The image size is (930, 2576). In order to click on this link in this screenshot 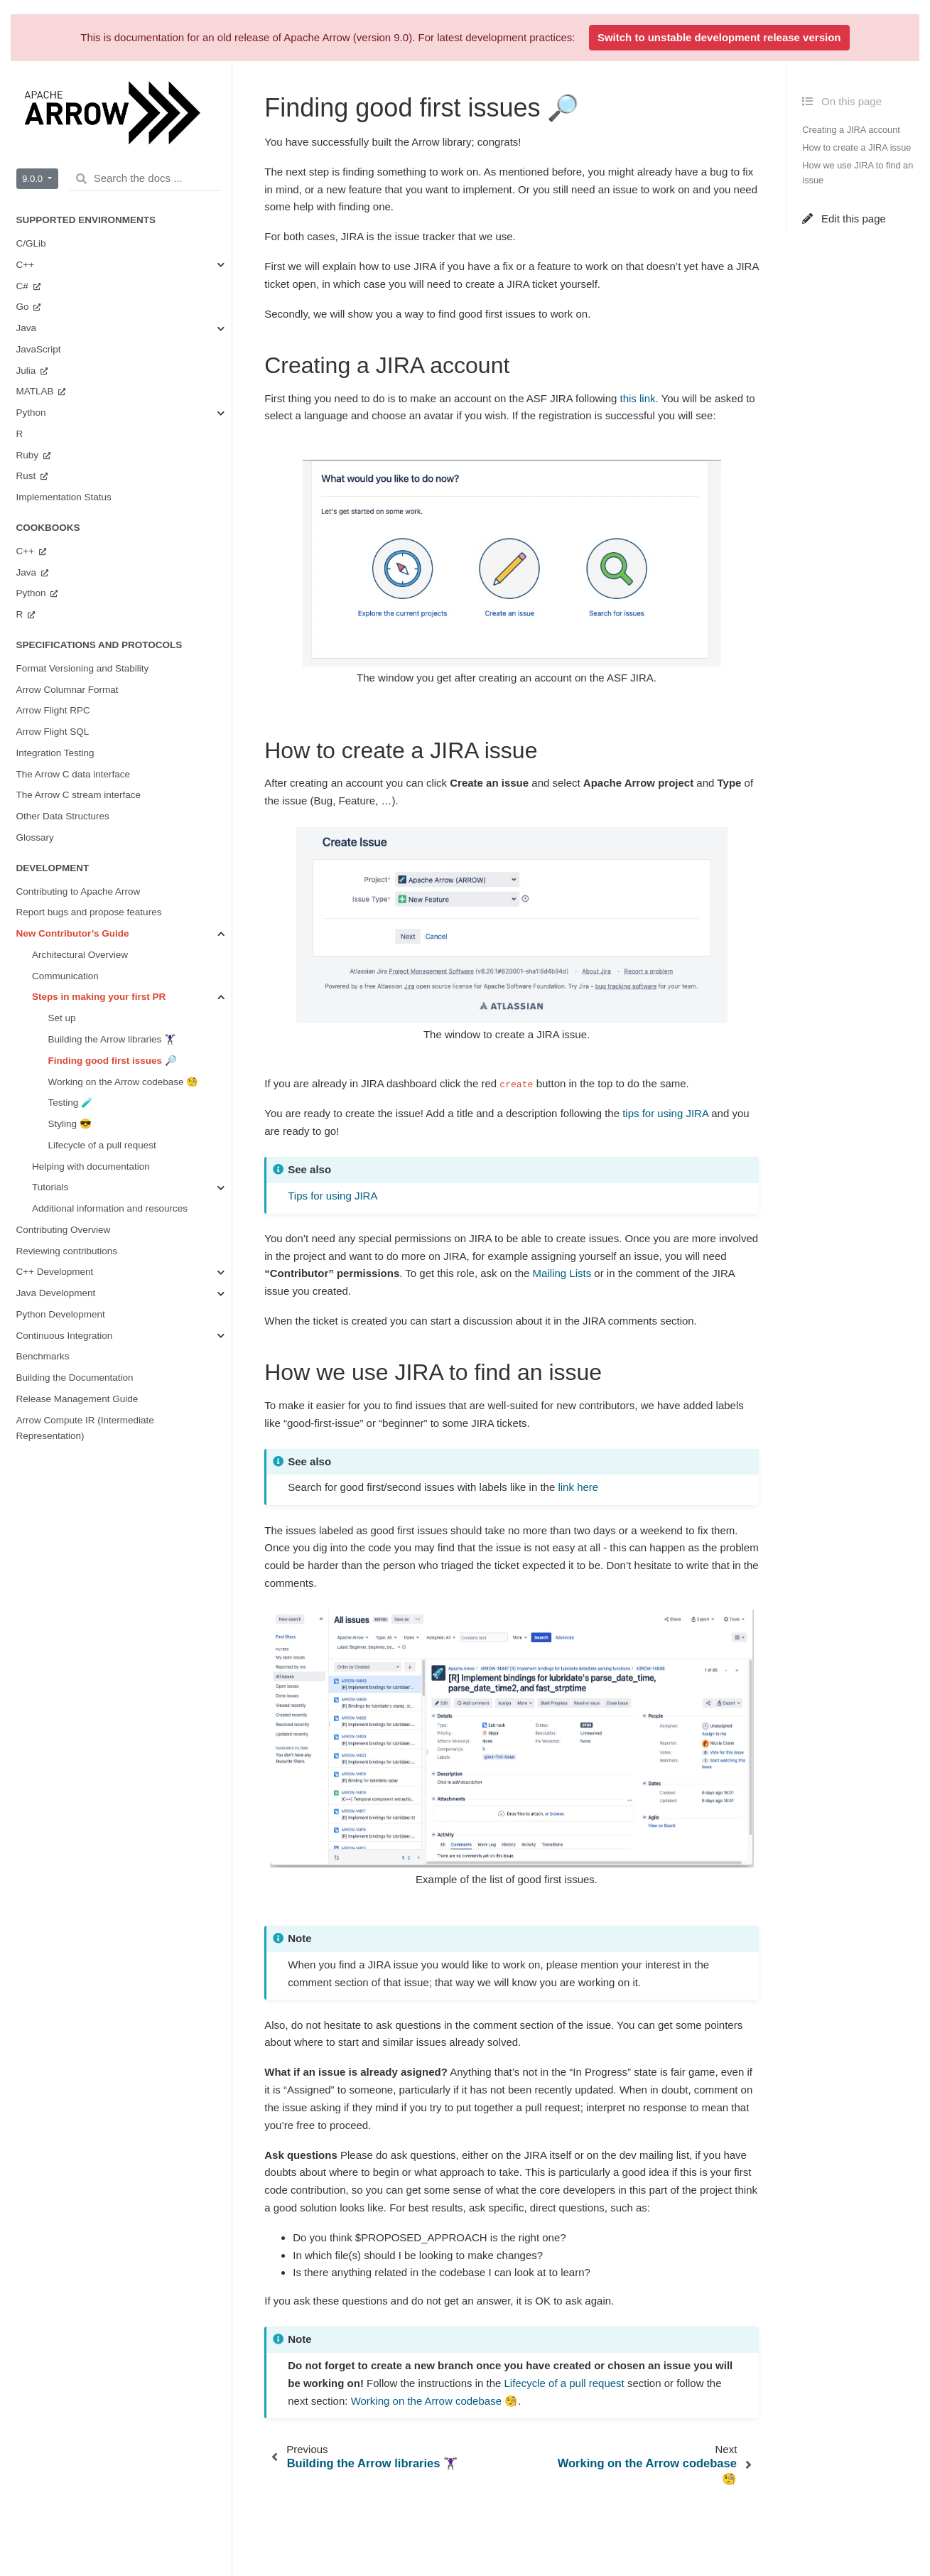, I will do `click(638, 398)`.